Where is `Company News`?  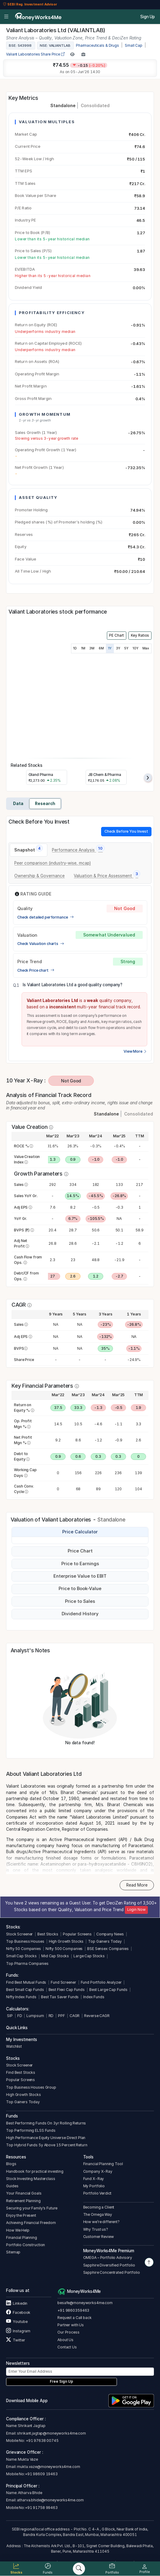 Company News is located at coordinates (110, 1934).